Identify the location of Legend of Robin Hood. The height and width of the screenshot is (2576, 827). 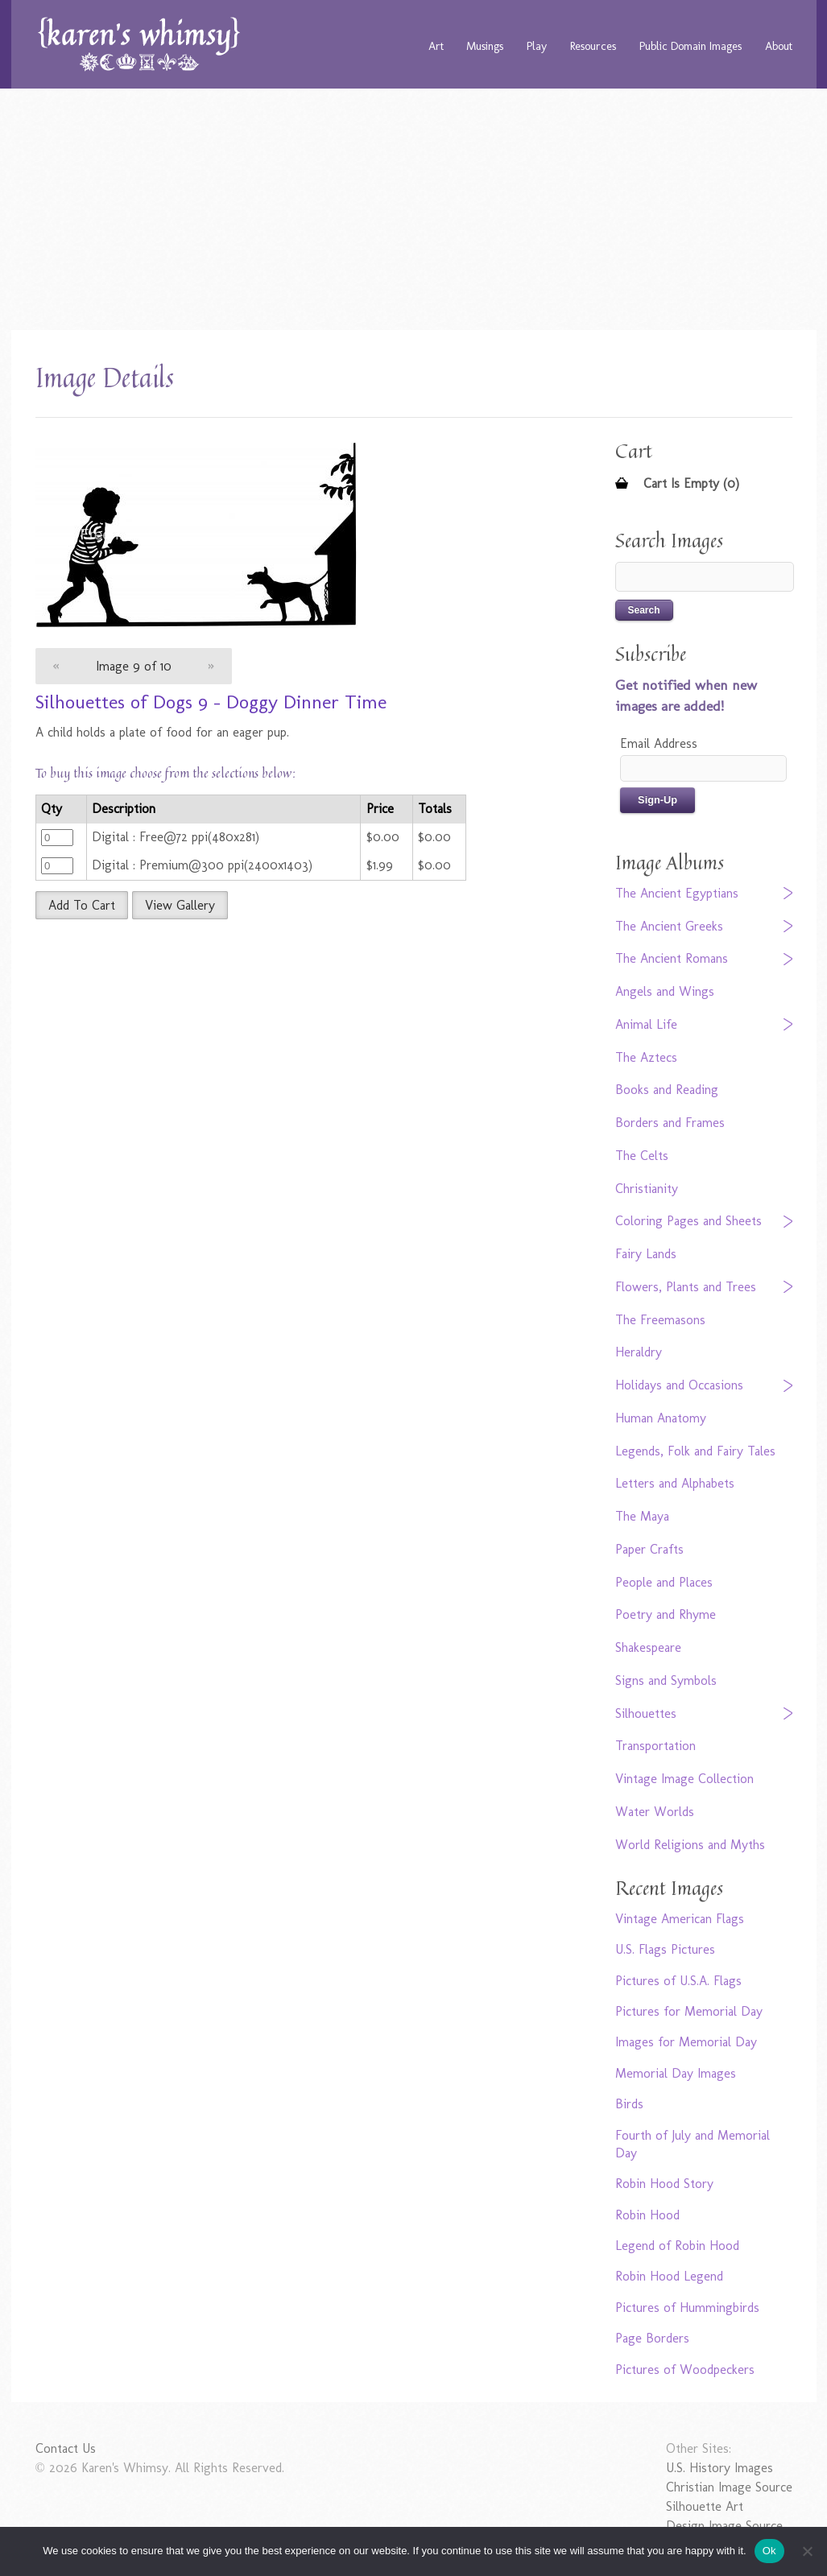
(677, 2245).